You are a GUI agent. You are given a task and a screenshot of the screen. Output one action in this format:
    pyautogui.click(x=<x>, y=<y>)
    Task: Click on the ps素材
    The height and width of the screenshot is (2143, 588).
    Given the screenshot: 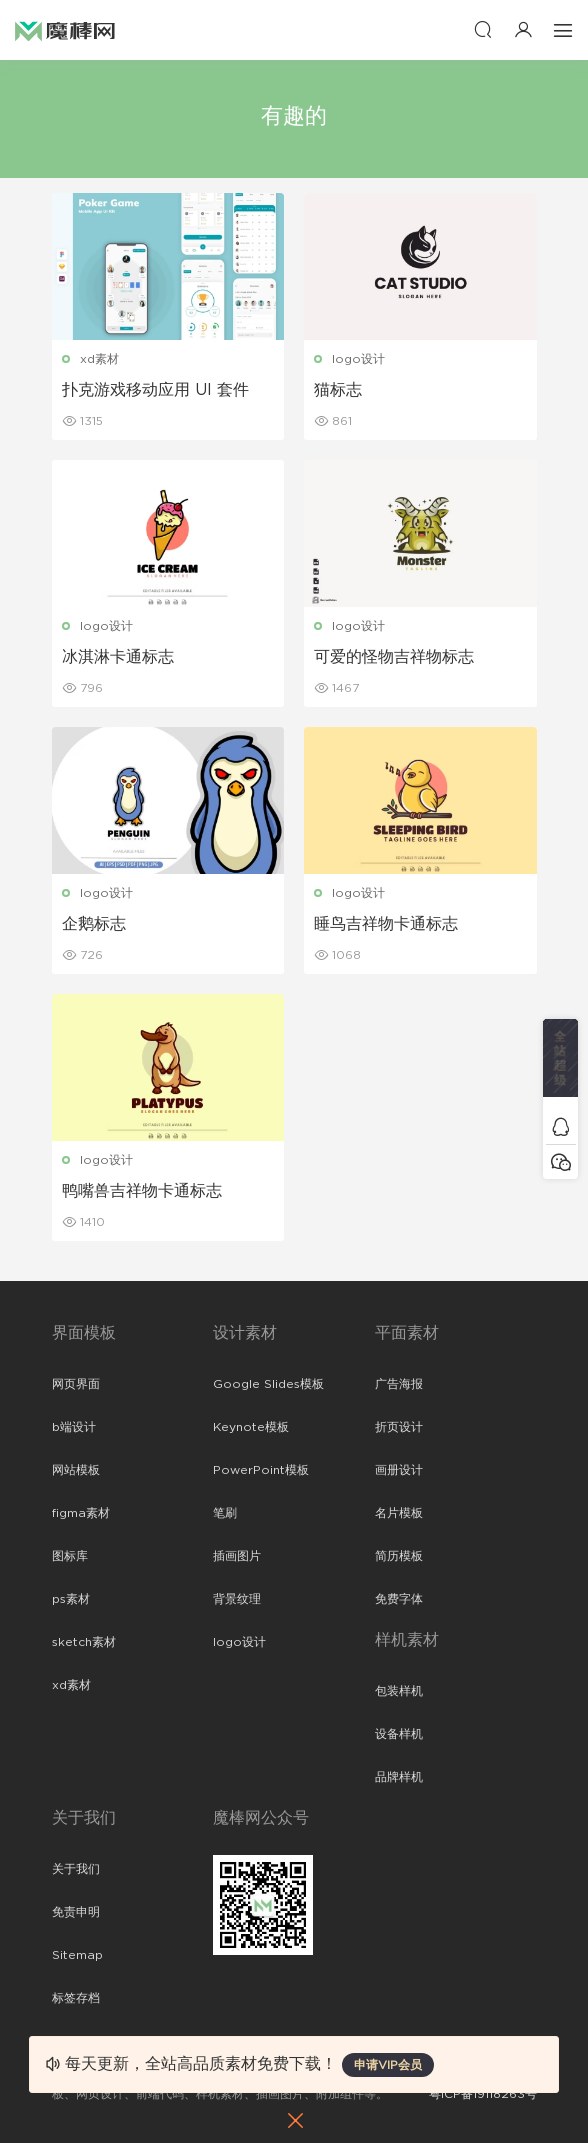 What is the action you would take?
    pyautogui.click(x=71, y=1599)
    